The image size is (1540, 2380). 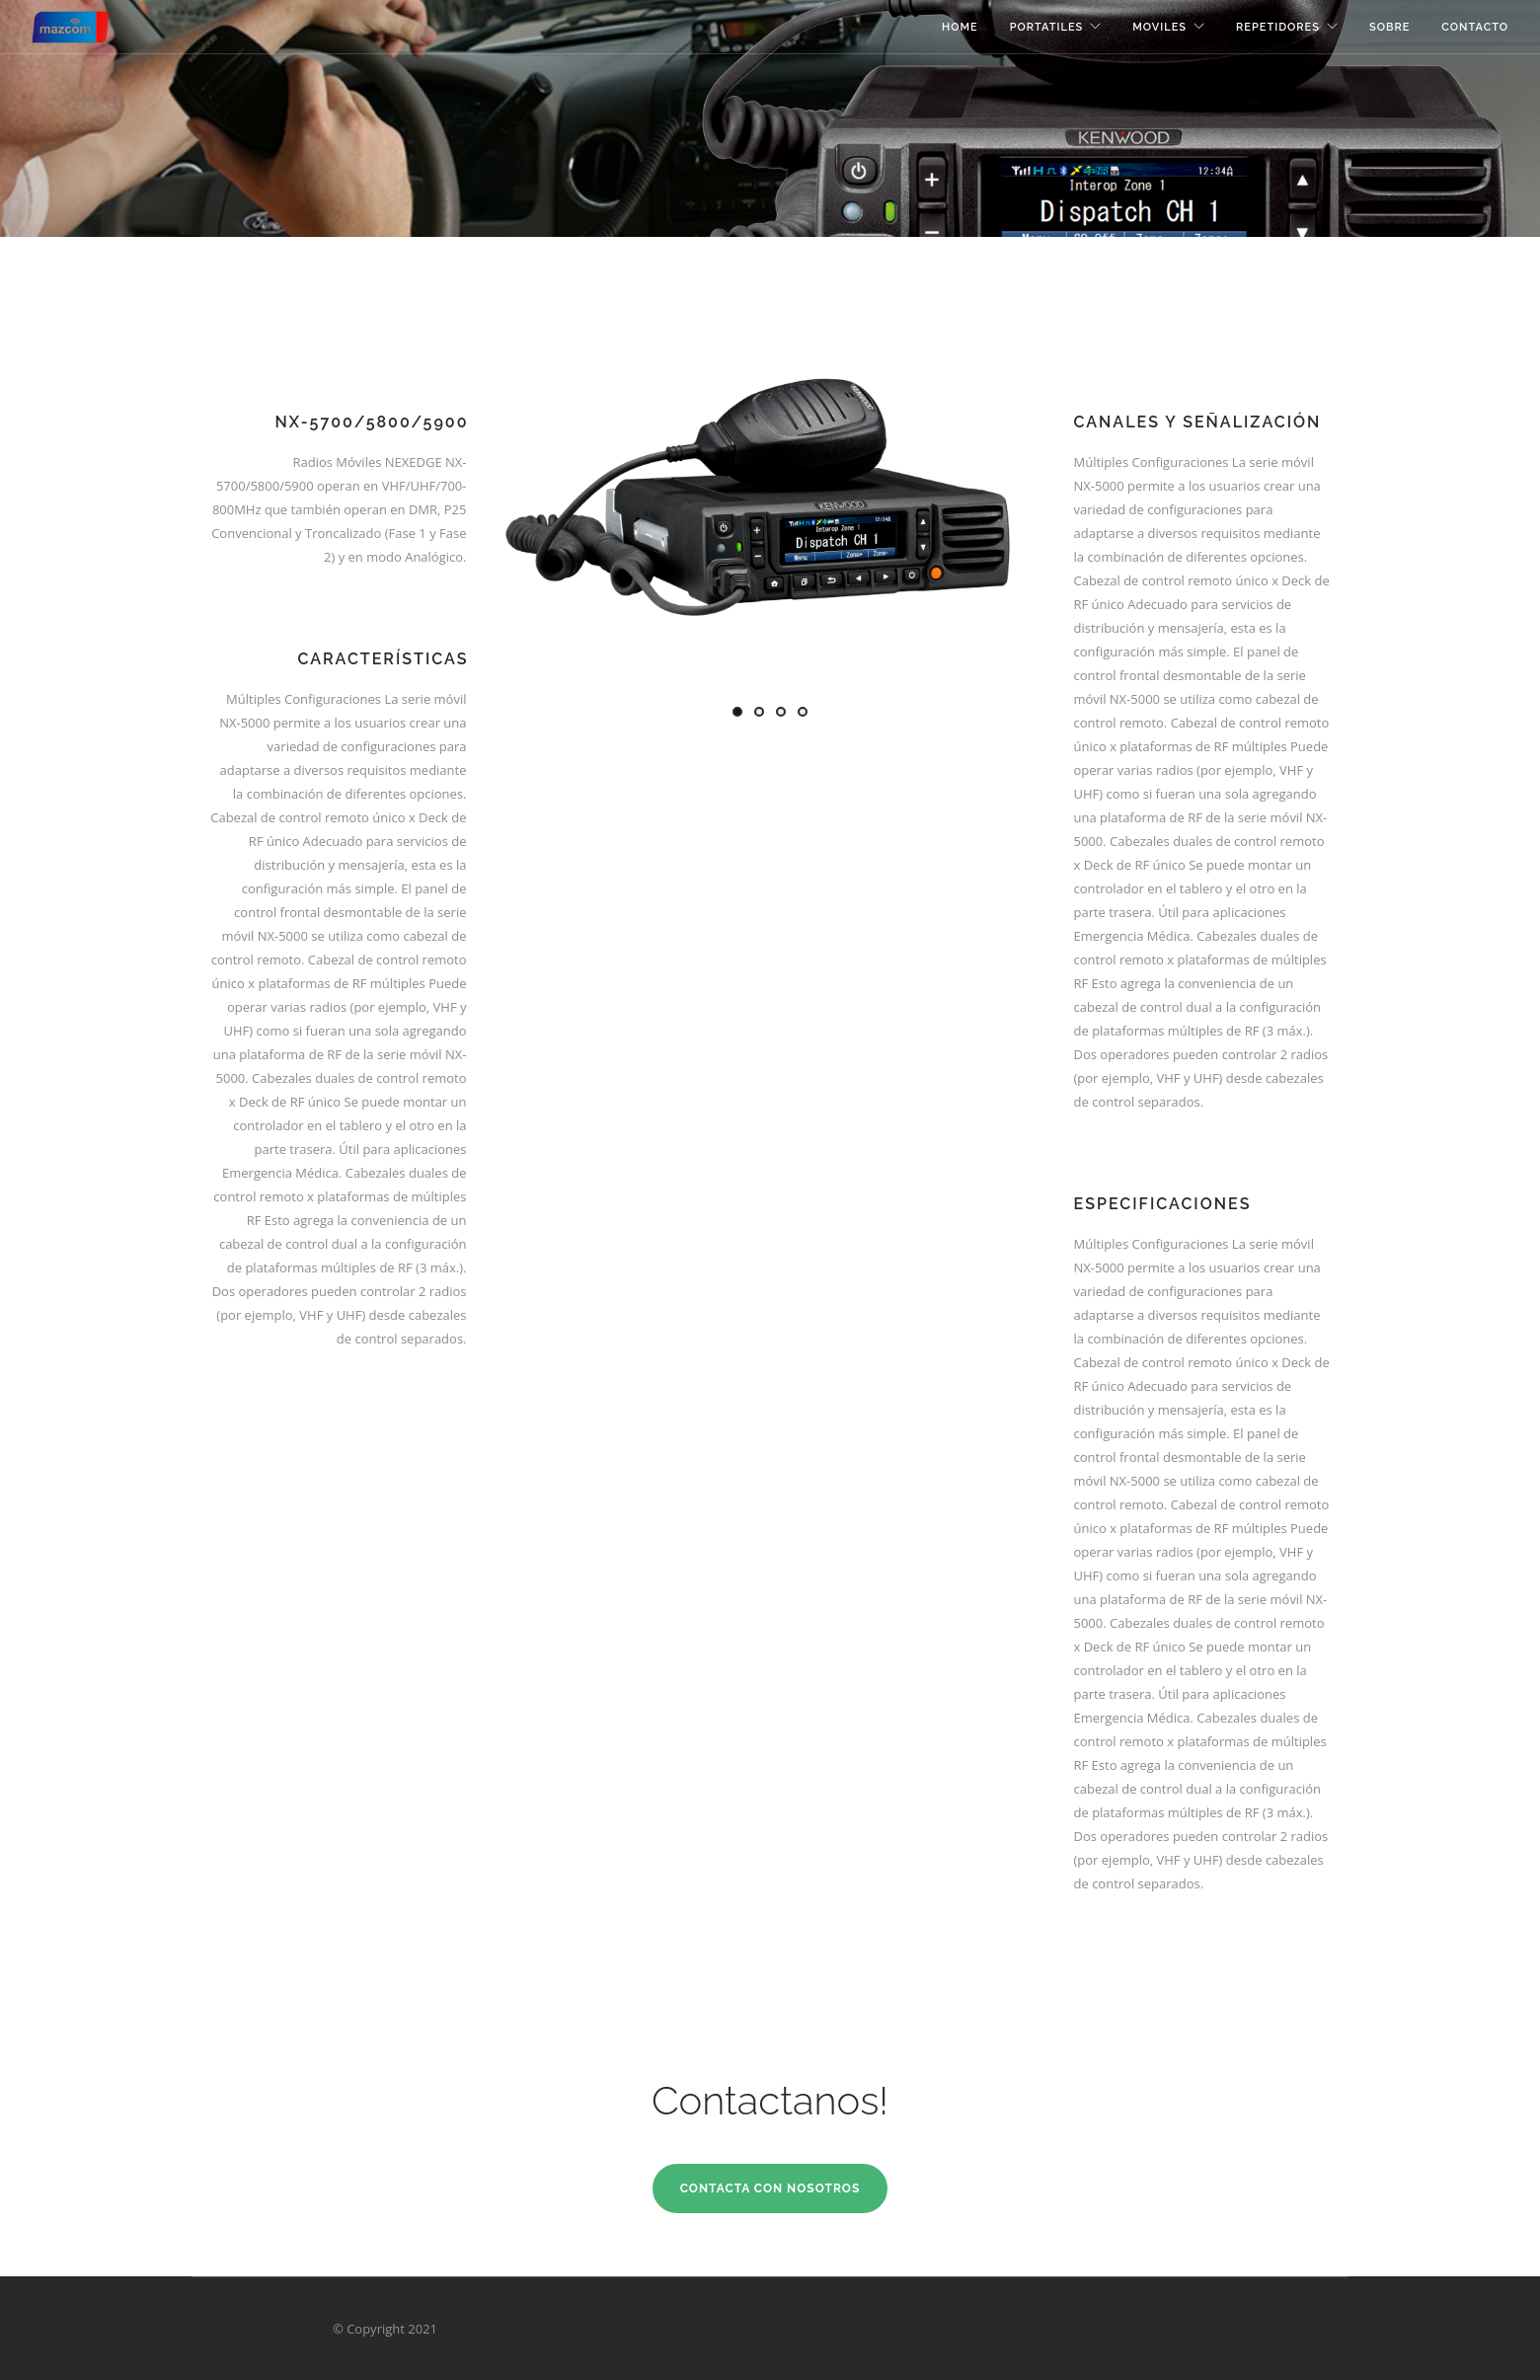 I want to click on Repetidores, so click(x=1278, y=27).